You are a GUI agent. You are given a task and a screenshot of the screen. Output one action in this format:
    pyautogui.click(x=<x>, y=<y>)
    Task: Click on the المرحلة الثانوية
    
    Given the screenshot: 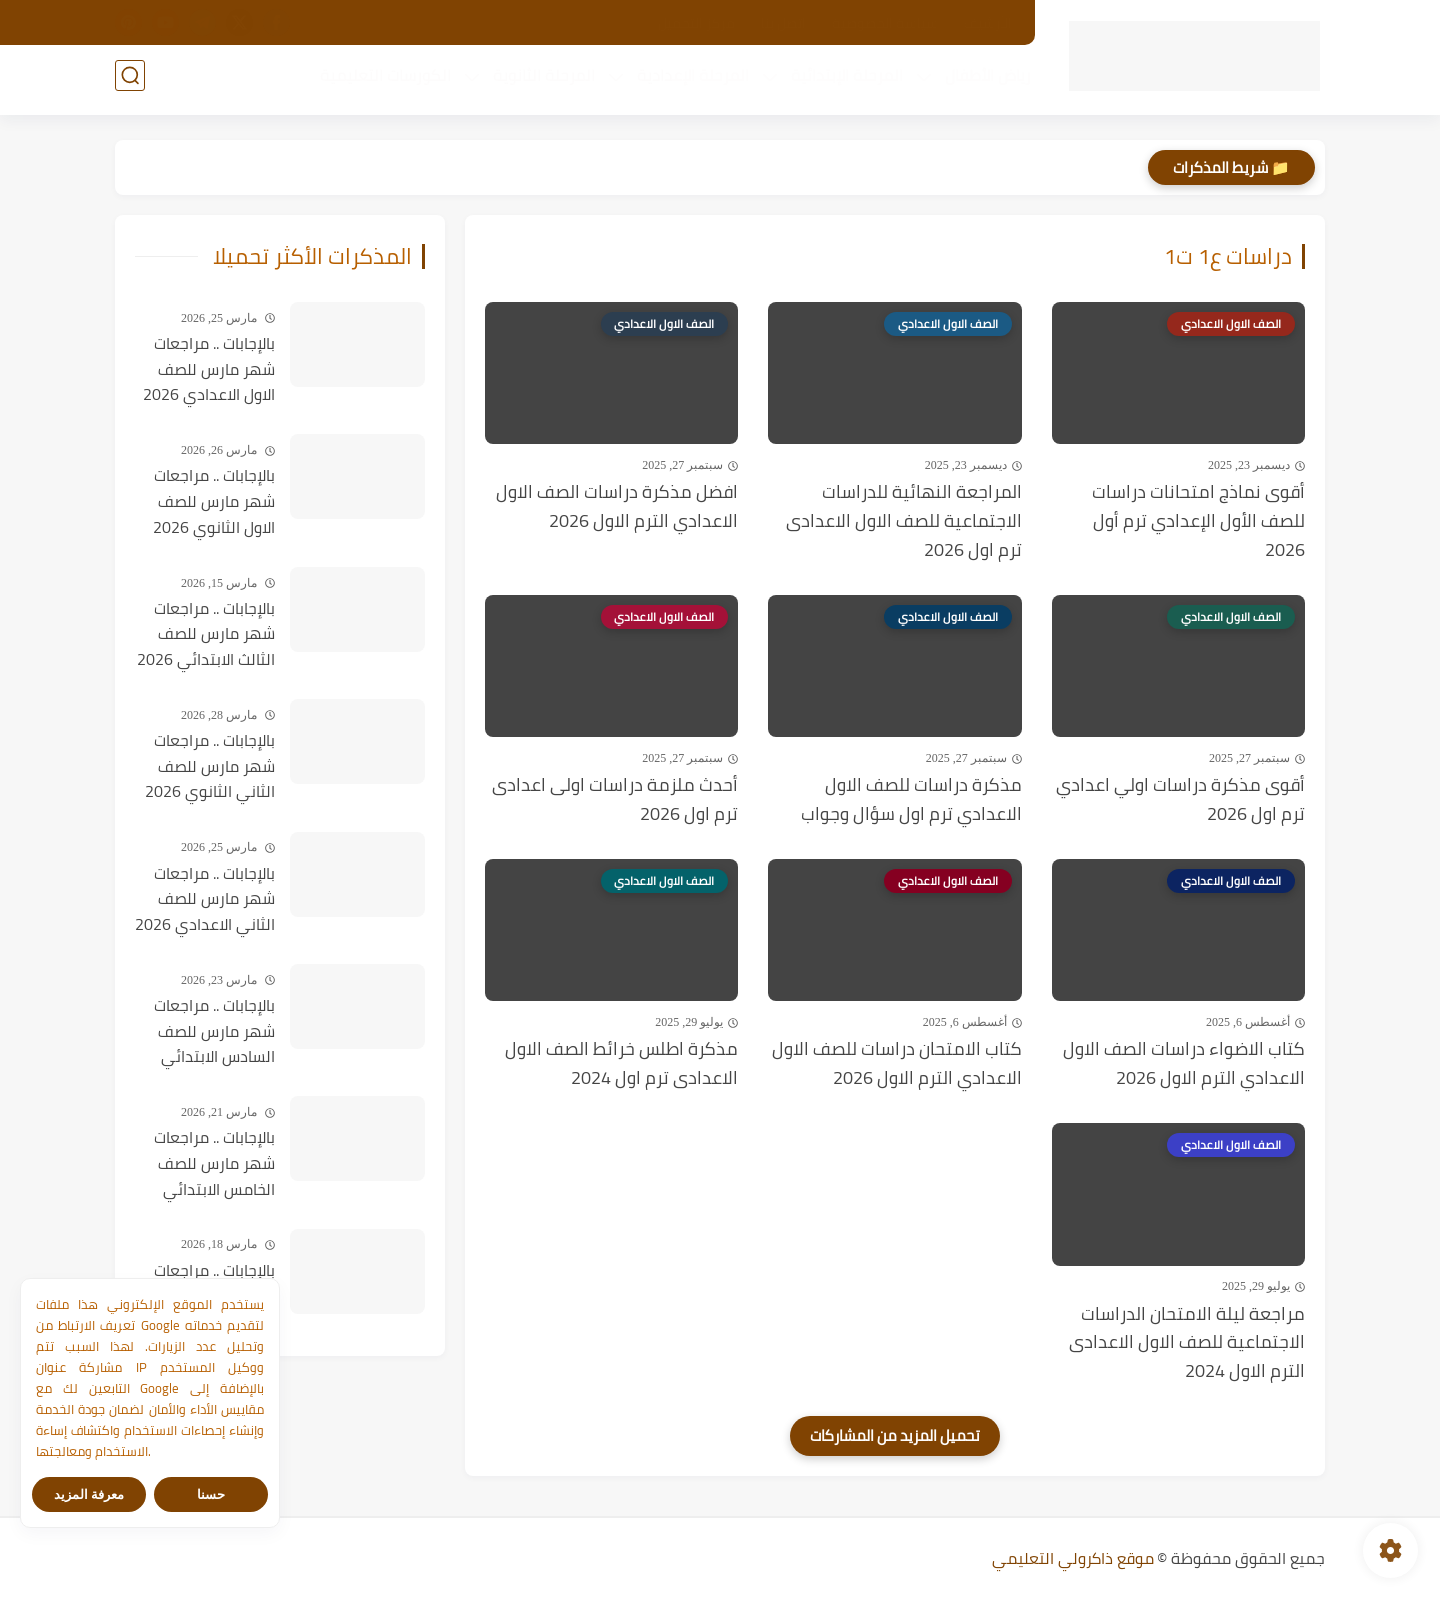 What is the action you would take?
    pyautogui.click(x=538, y=81)
    